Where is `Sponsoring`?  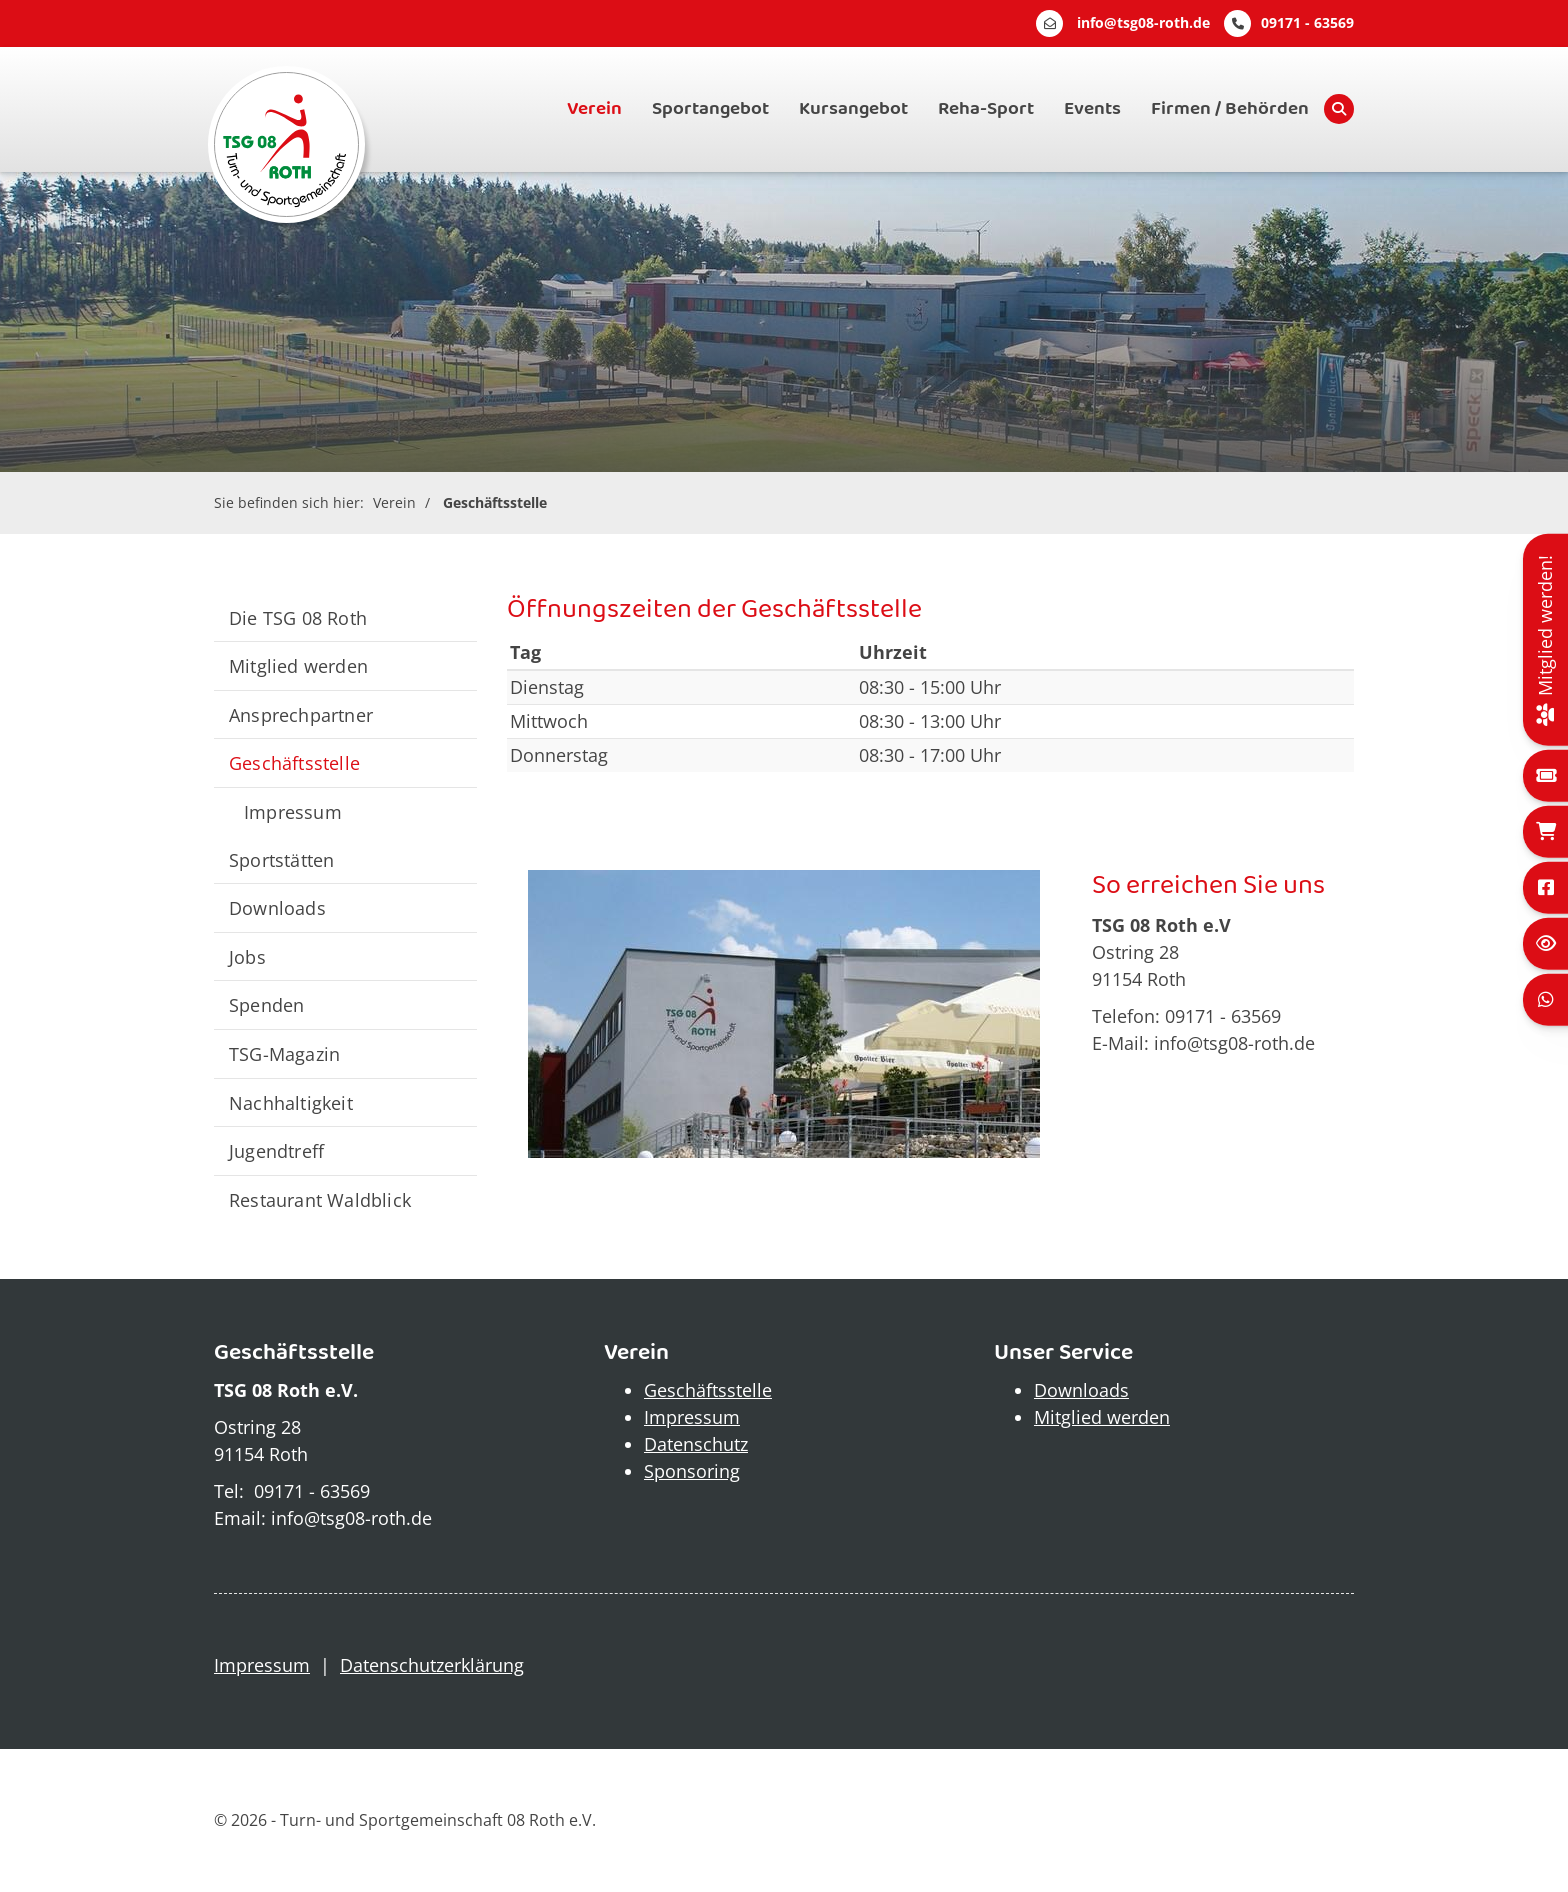
Sponsoring is located at coordinates (692, 1471).